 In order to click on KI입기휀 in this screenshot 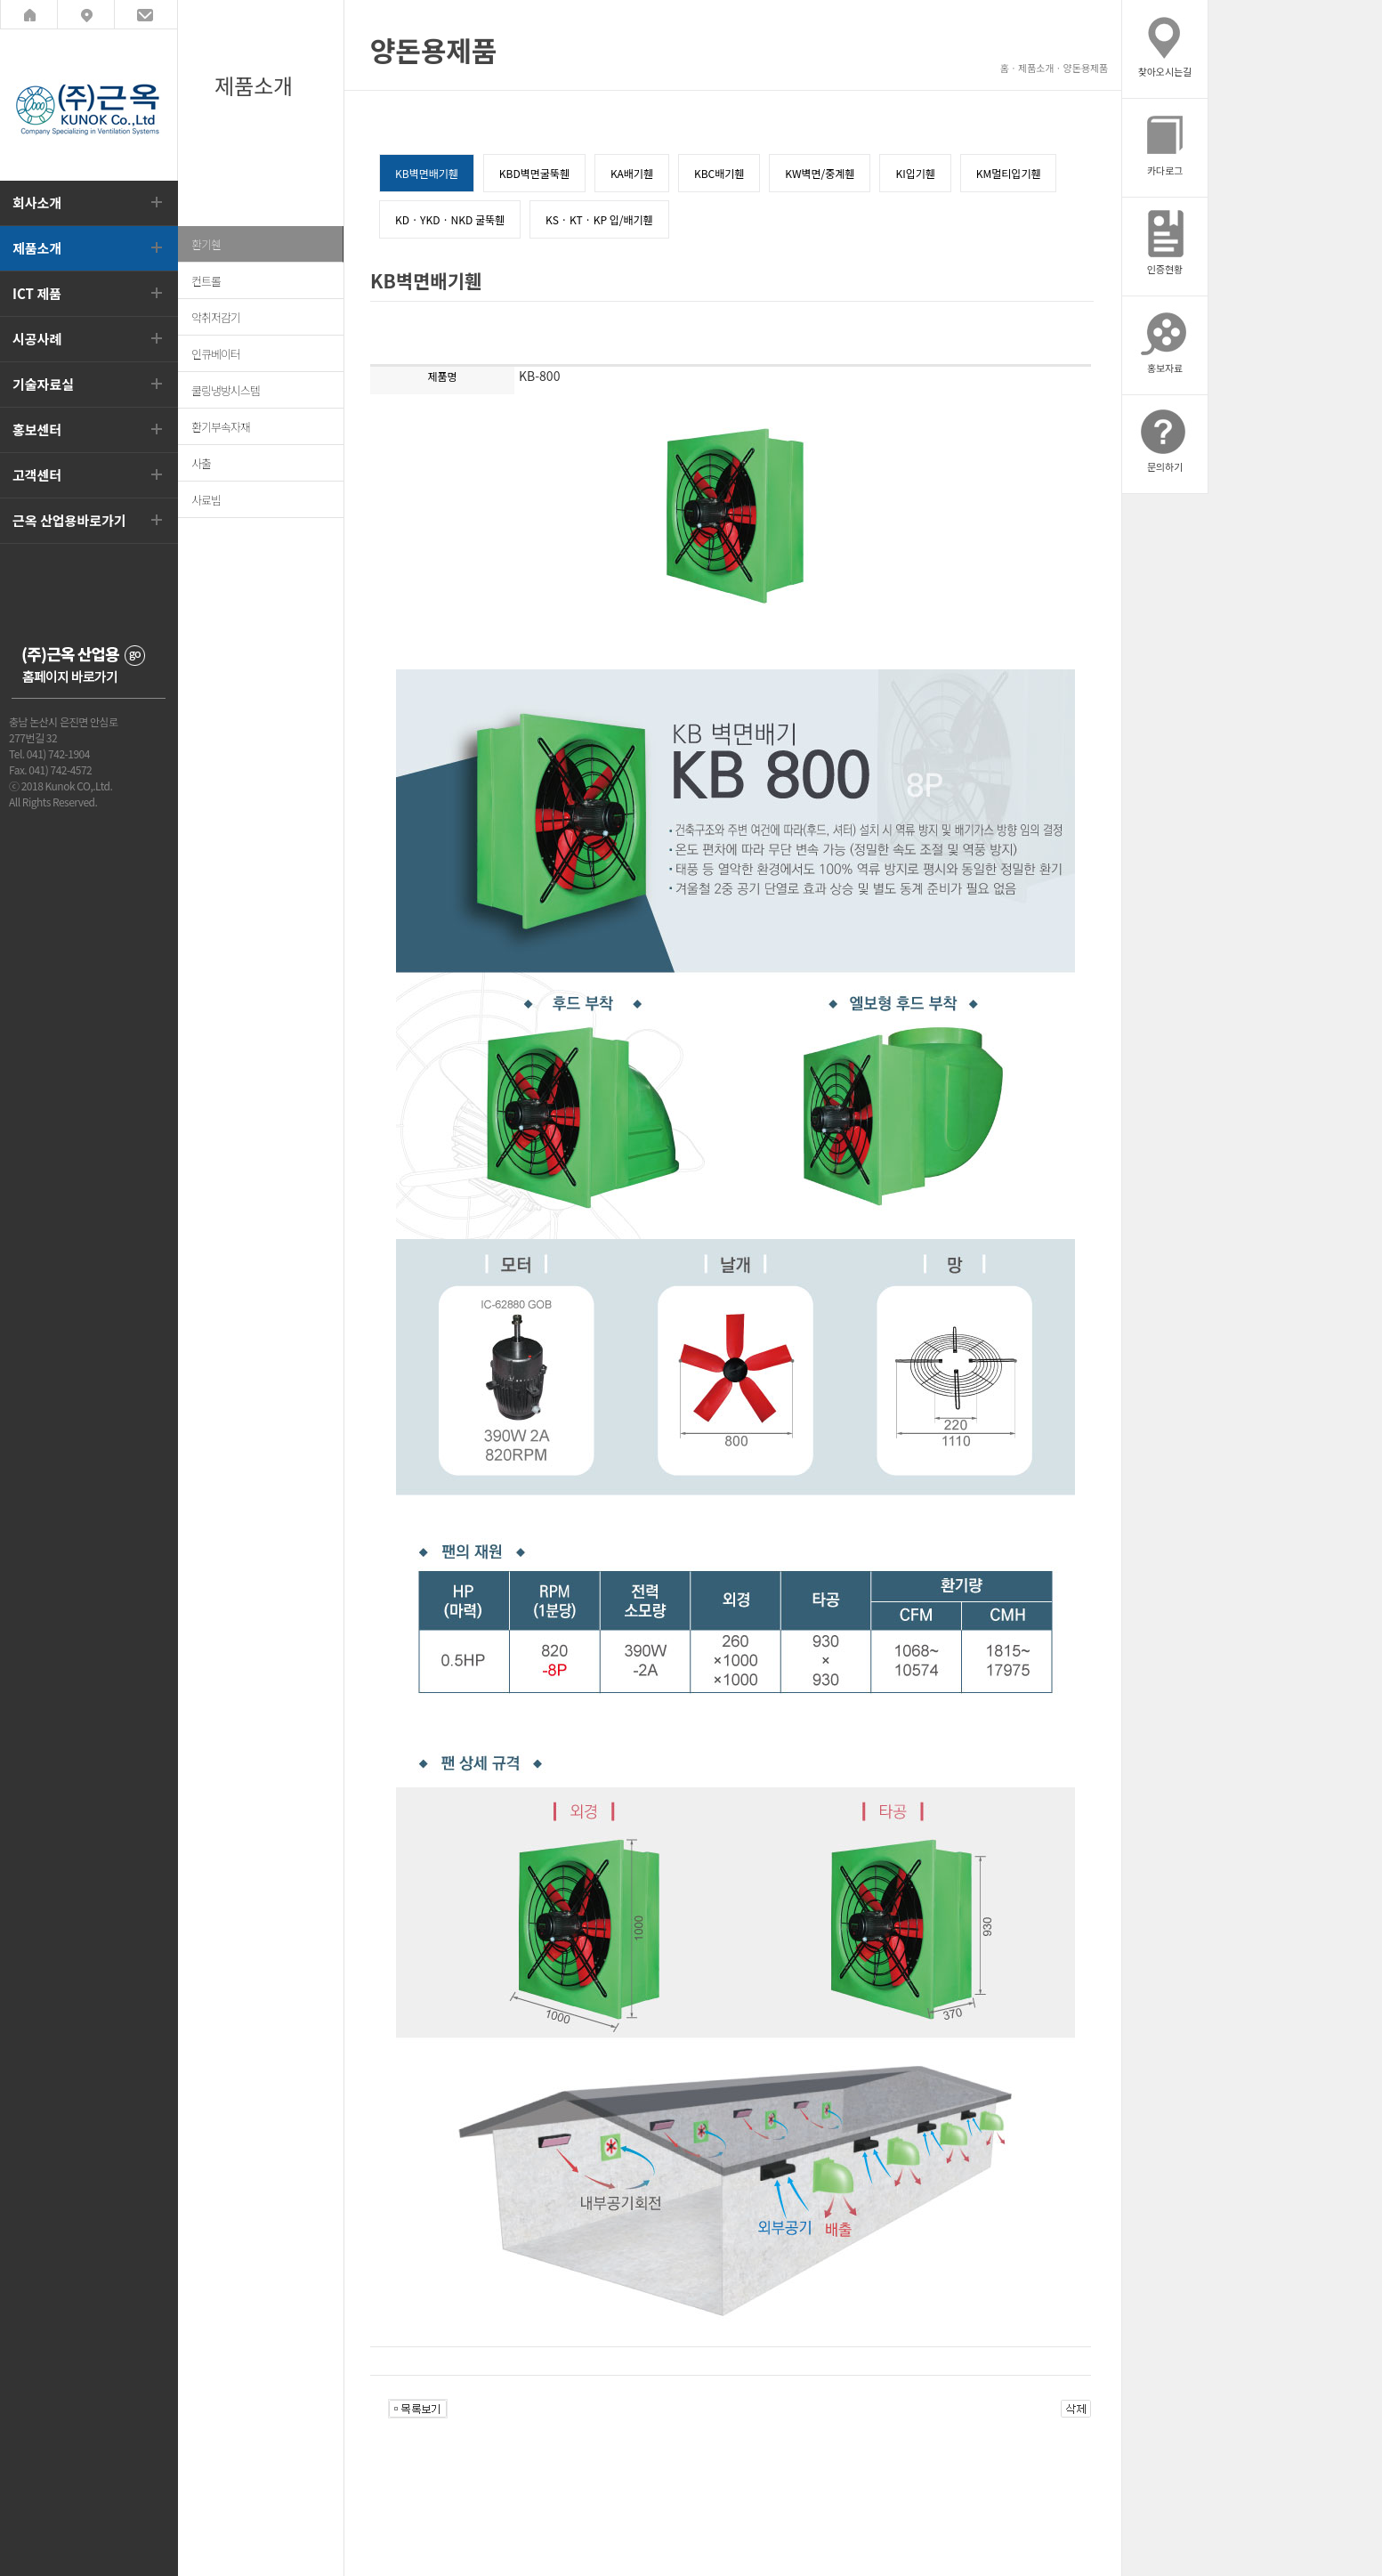, I will do `click(914, 173)`.